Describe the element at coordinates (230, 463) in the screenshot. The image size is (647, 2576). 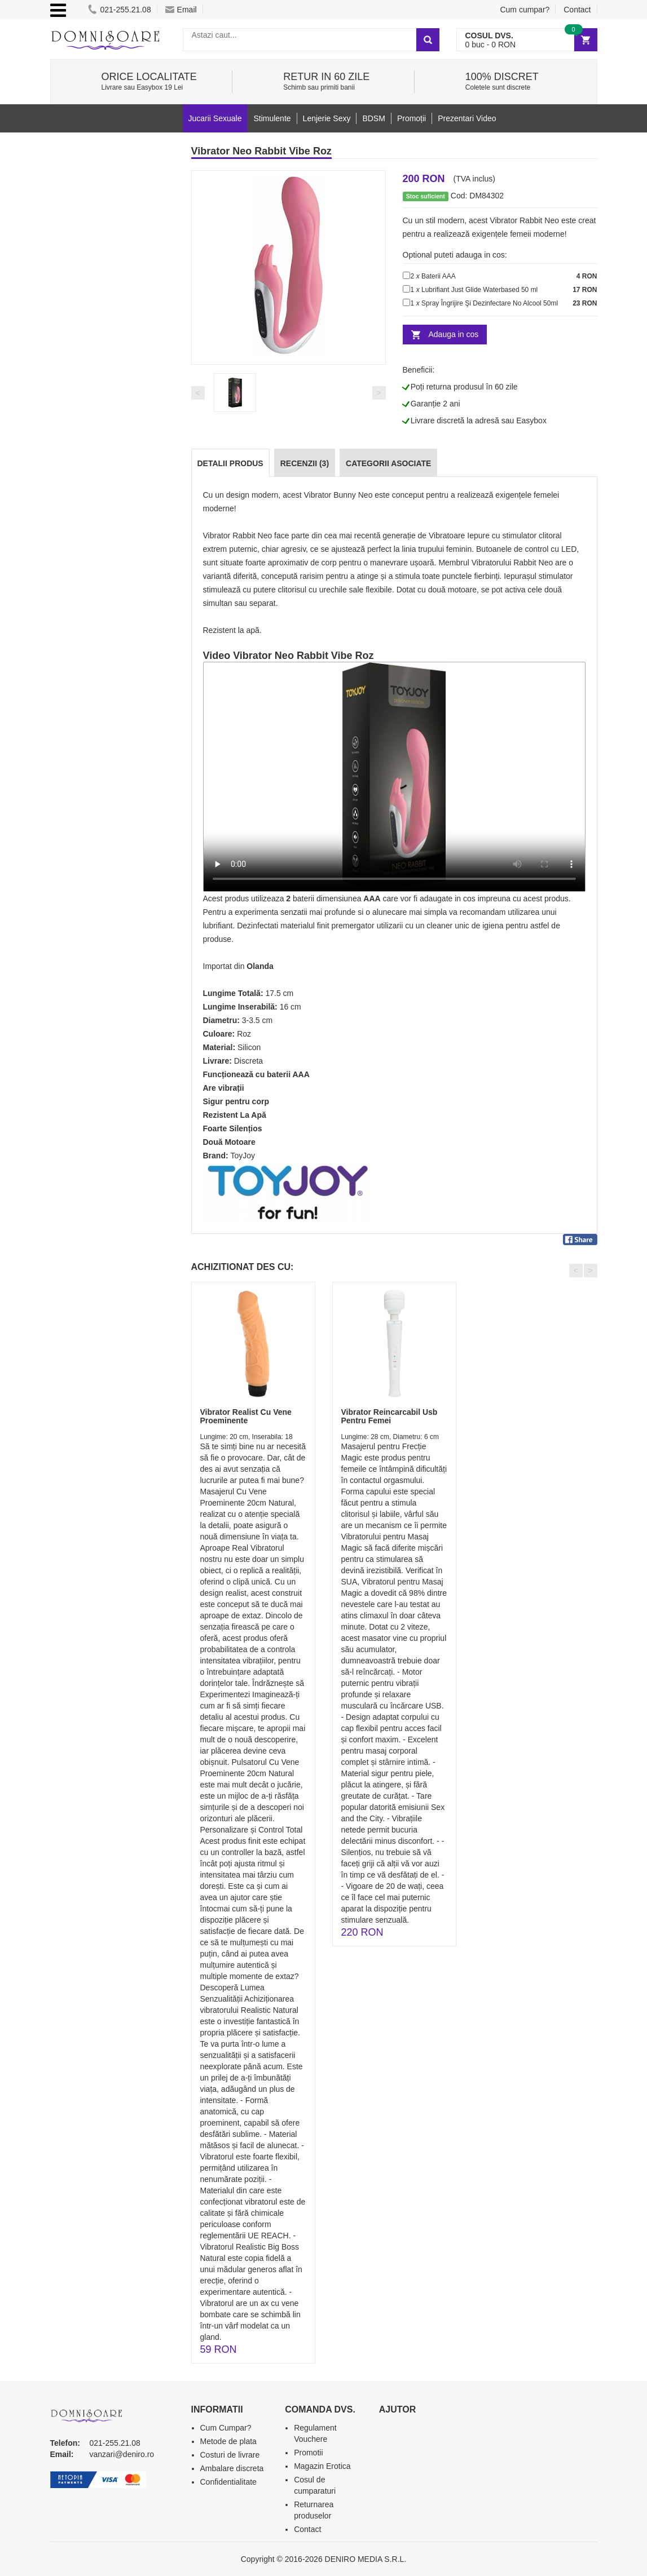
I see `Detalii produs` at that location.